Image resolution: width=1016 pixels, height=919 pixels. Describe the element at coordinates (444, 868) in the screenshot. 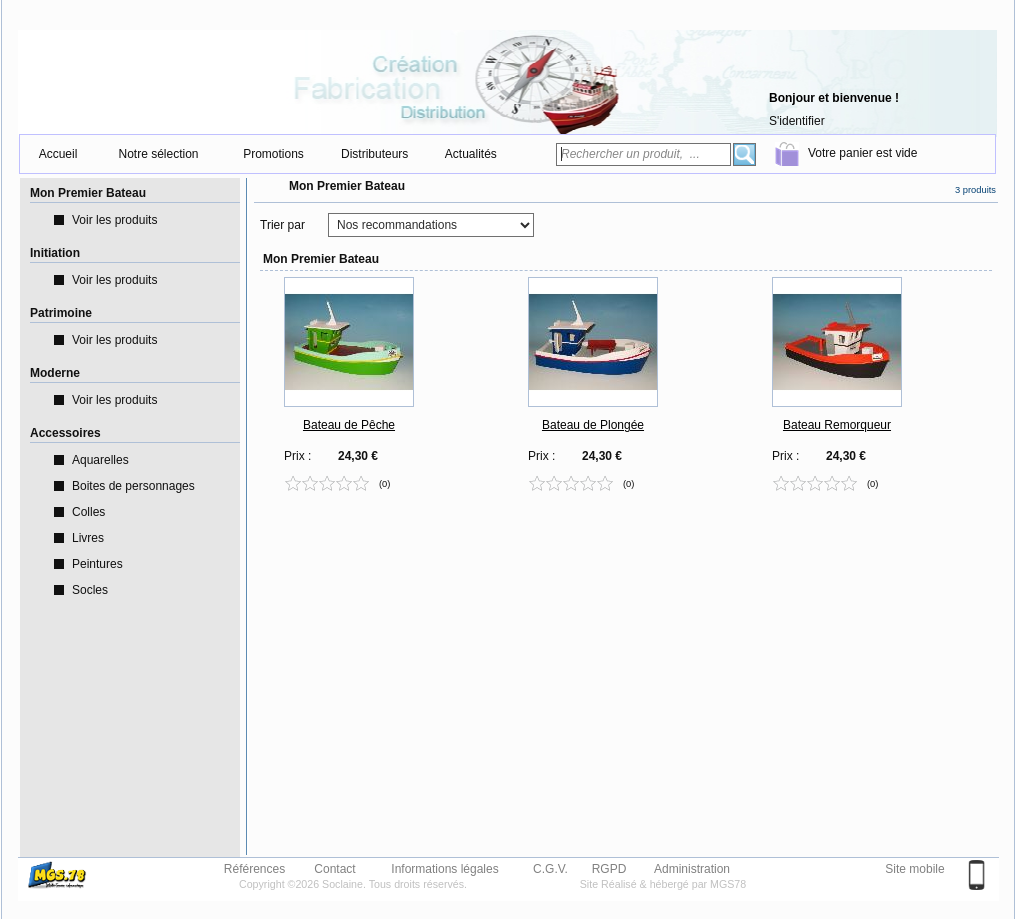

I see `Informations légales` at that location.